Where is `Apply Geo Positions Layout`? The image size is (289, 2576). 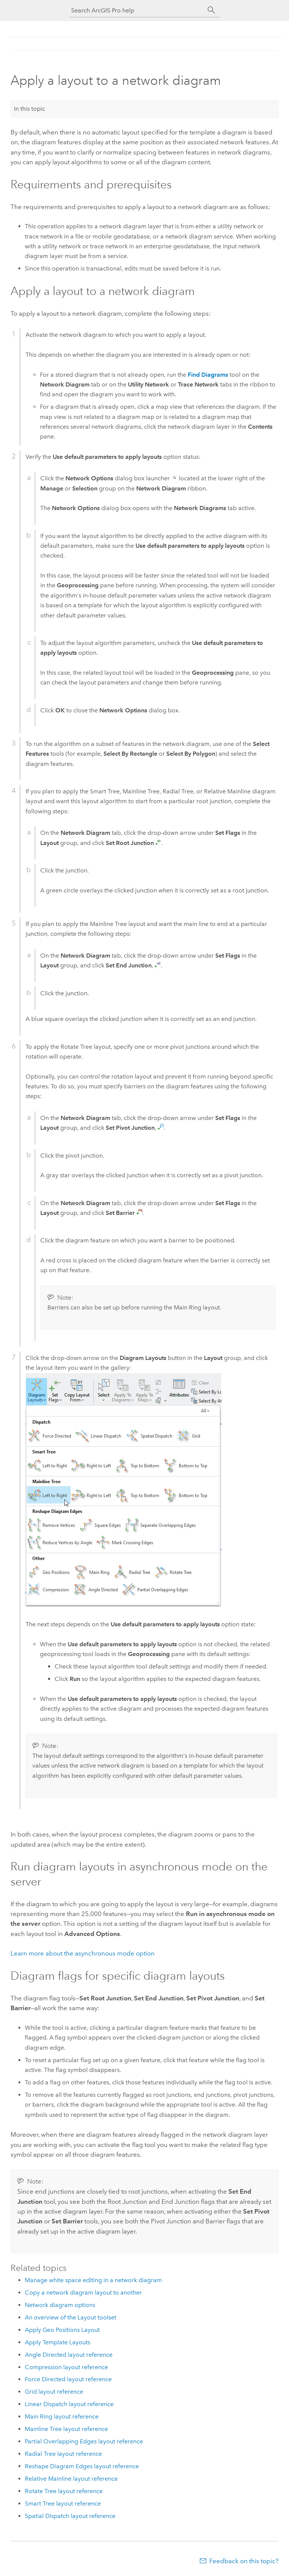 Apply Geo Positions Layout is located at coordinates (62, 2329).